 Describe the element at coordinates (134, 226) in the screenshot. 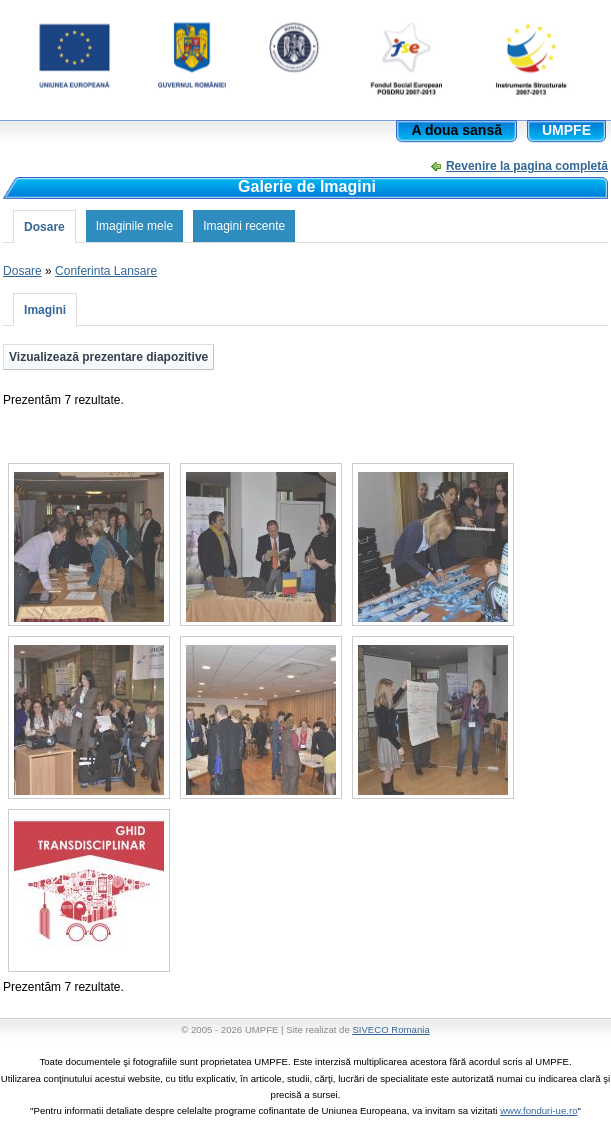

I see `Imaginile mele` at that location.